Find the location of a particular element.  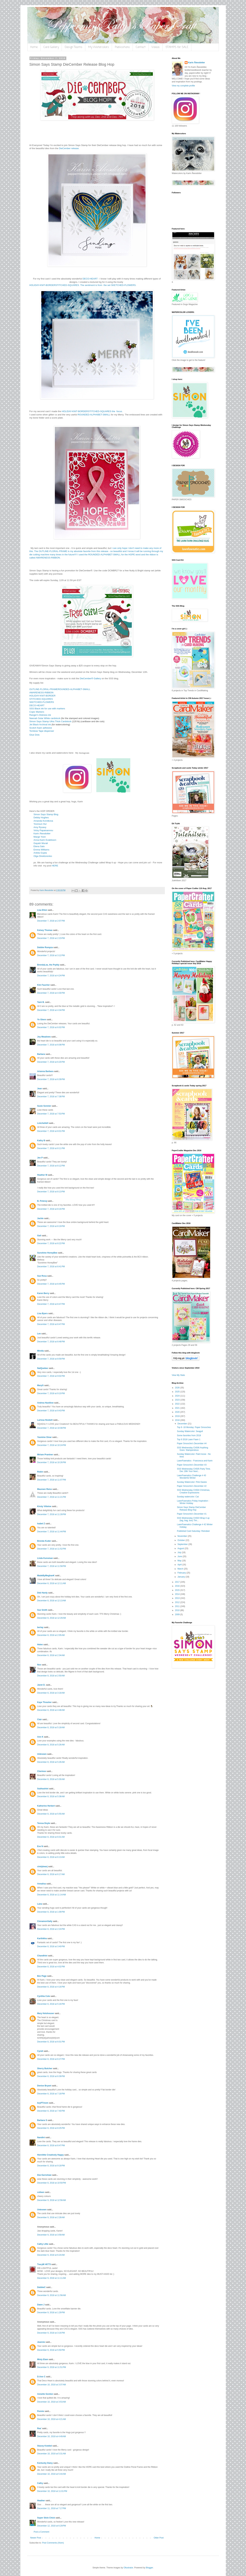

December 8, 2018 at 2:24 PM is located at coordinates (51, 1929).